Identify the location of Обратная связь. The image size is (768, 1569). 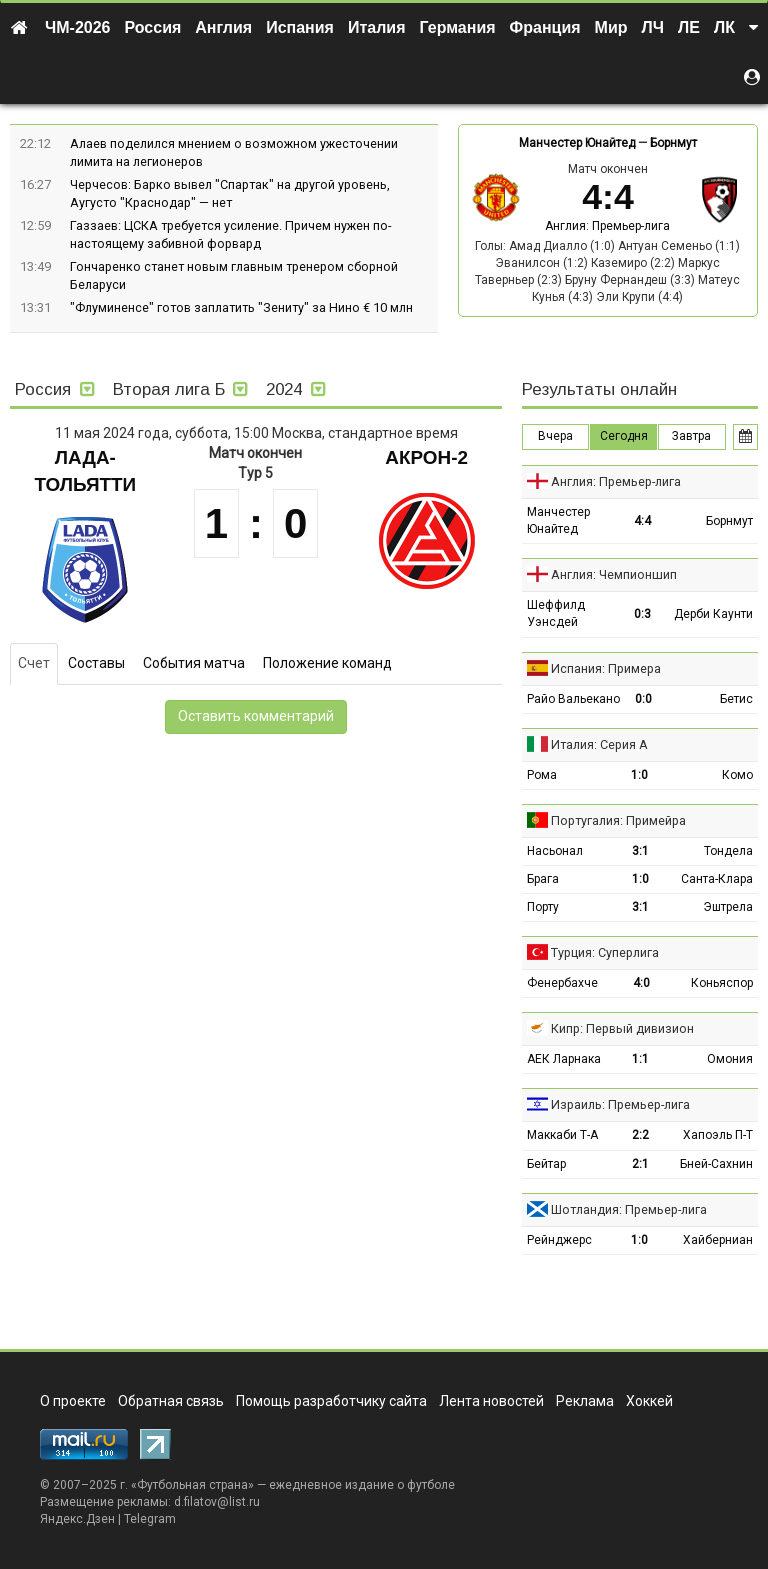
(171, 1401).